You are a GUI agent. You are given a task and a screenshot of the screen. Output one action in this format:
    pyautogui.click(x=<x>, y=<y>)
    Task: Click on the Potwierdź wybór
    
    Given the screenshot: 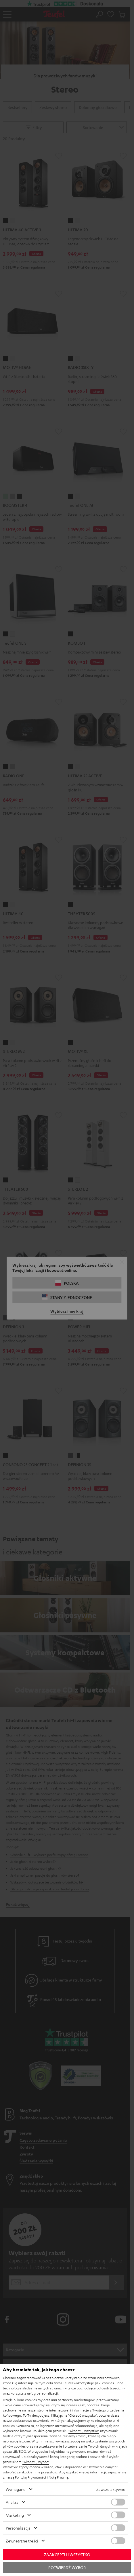 What is the action you would take?
    pyautogui.click(x=67, y=2567)
    